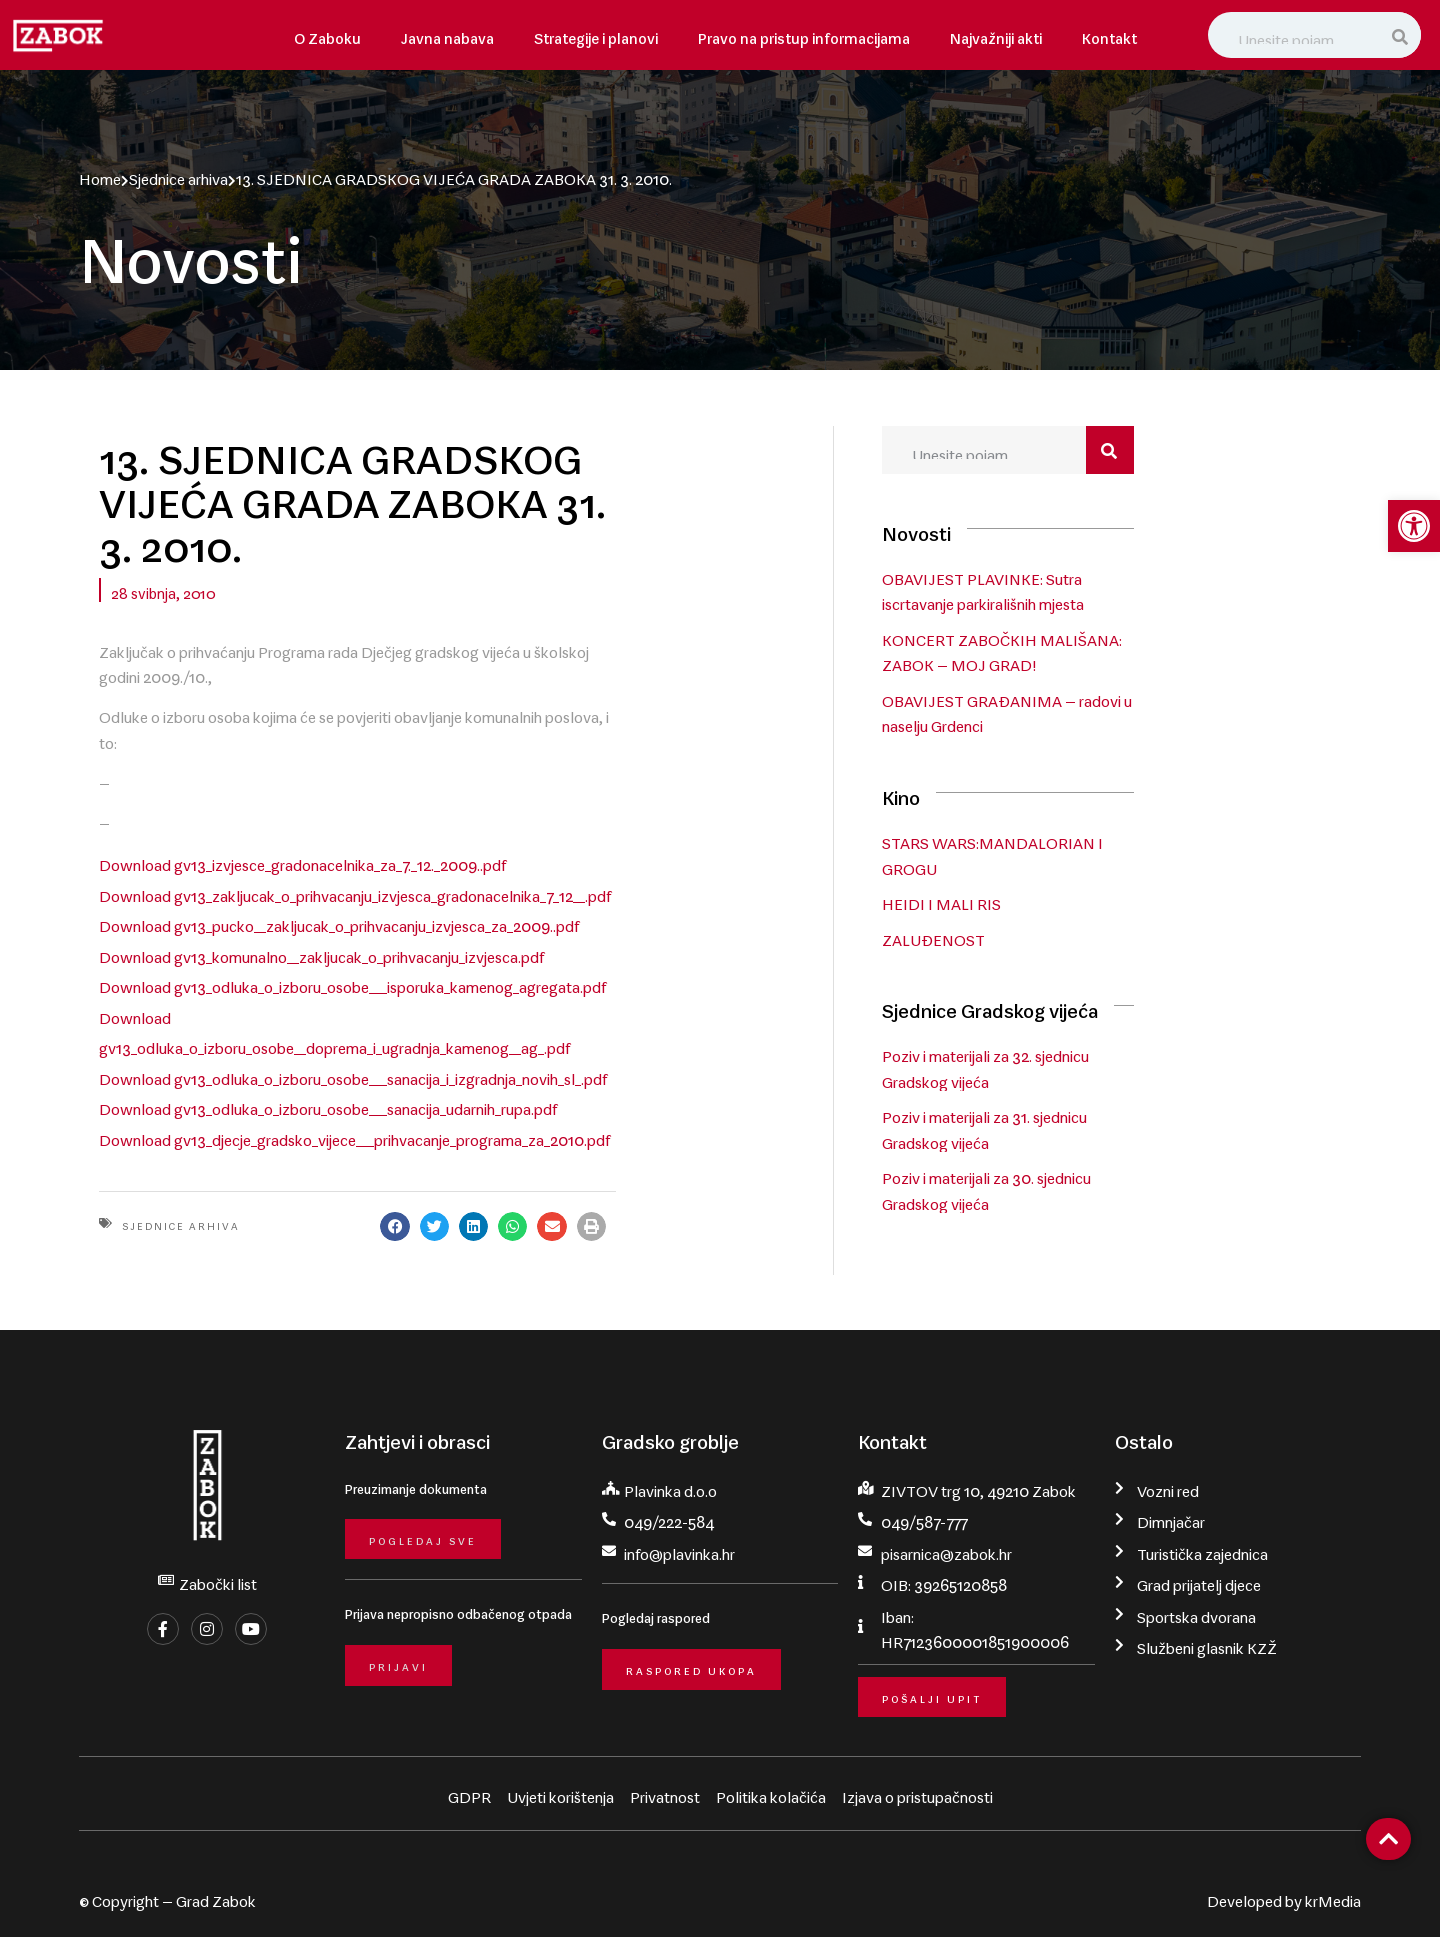 This screenshot has height=1937, width=1440. Describe the element at coordinates (996, 34) in the screenshot. I see `Najvažniji akti` at that location.